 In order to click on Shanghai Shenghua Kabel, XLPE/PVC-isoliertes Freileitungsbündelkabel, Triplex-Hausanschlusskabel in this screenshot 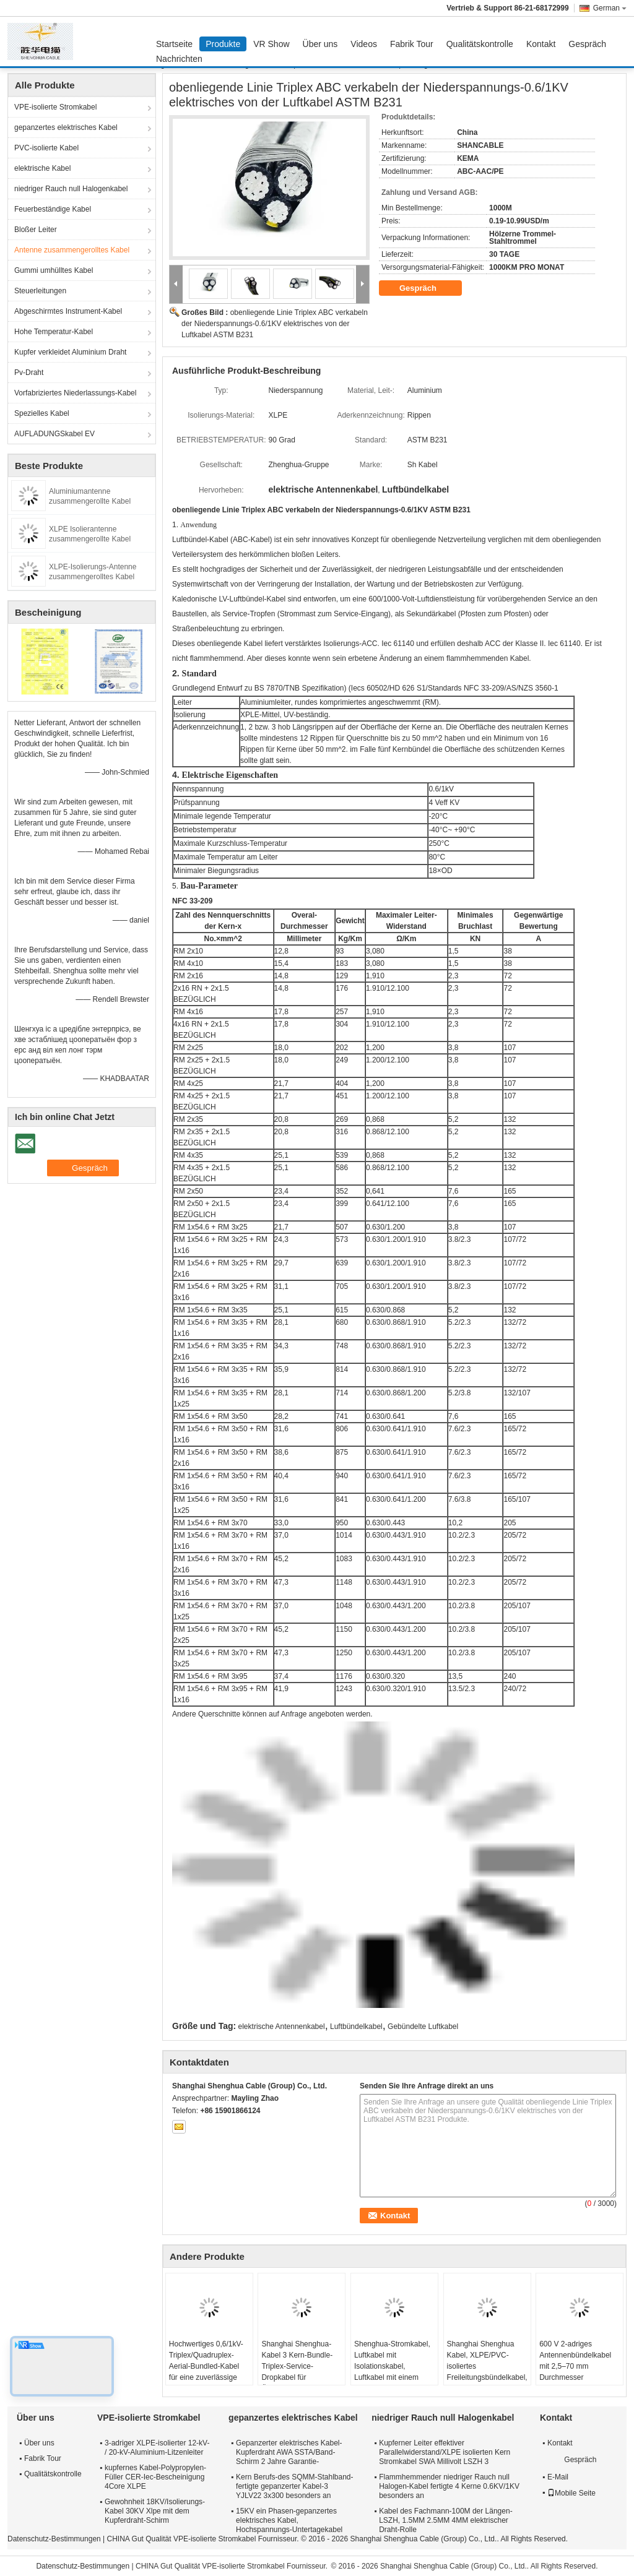, I will do `click(487, 2372)`.